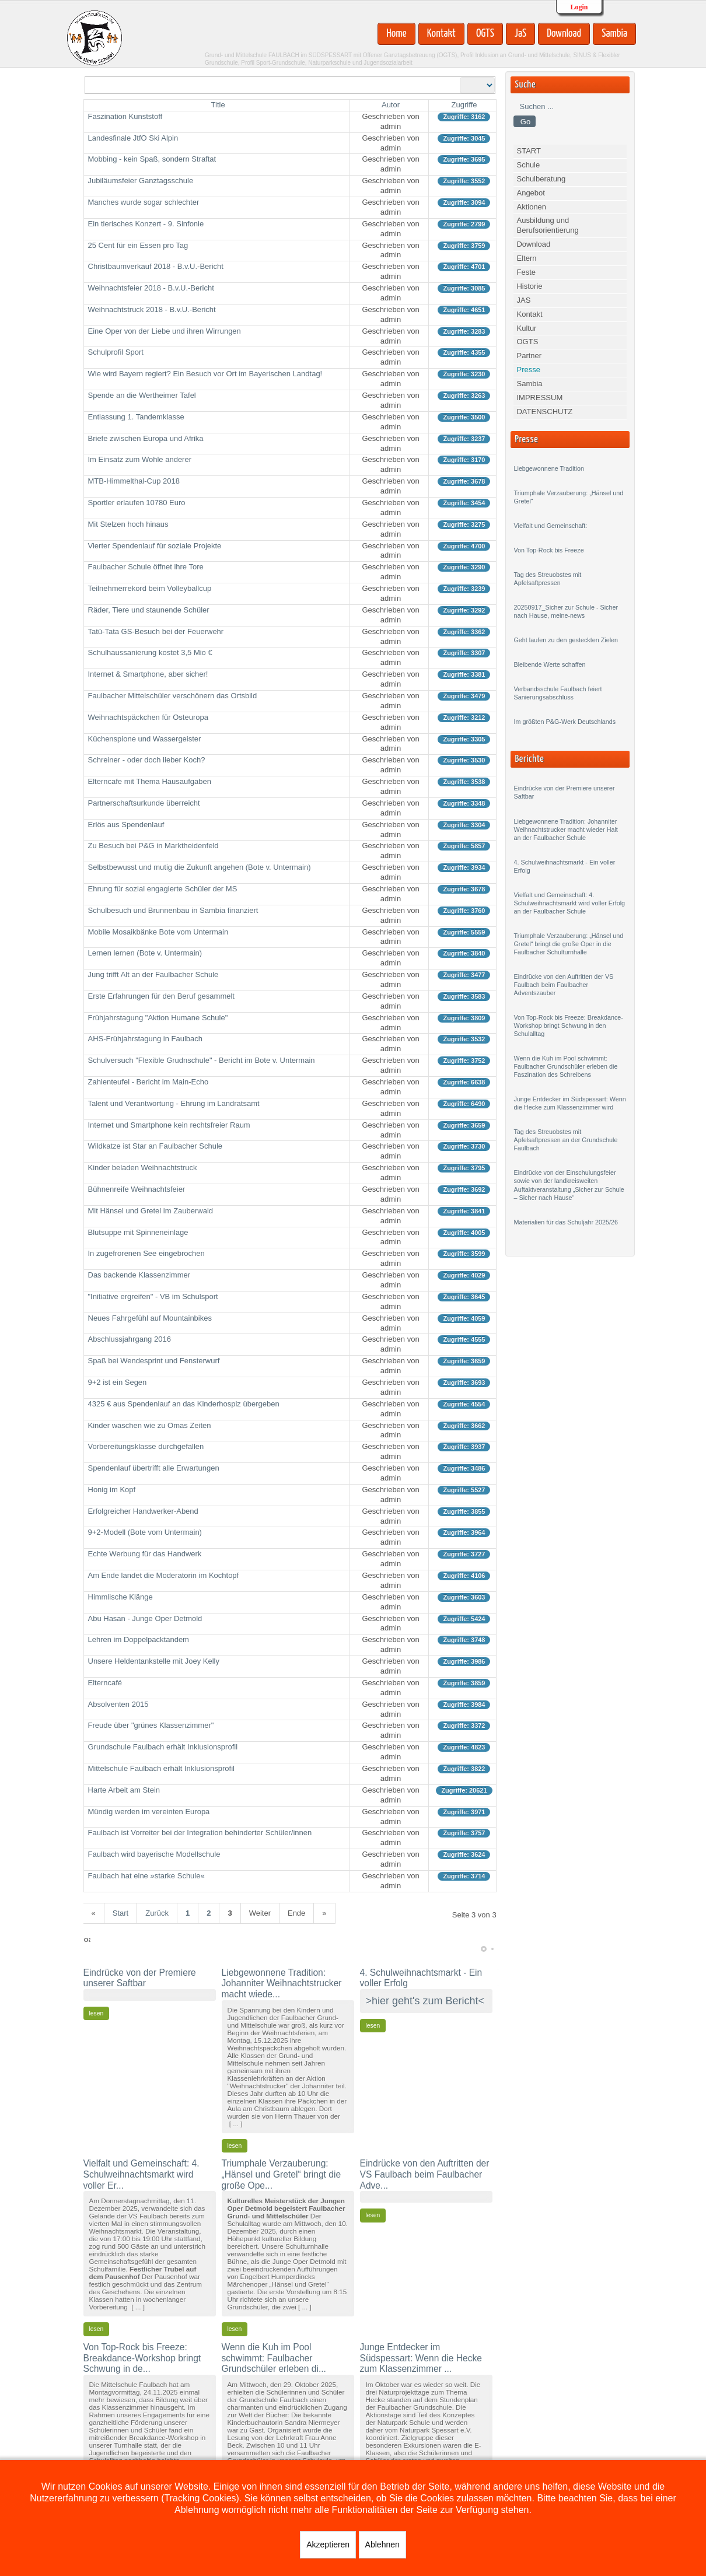  I want to click on Partner, so click(528, 355).